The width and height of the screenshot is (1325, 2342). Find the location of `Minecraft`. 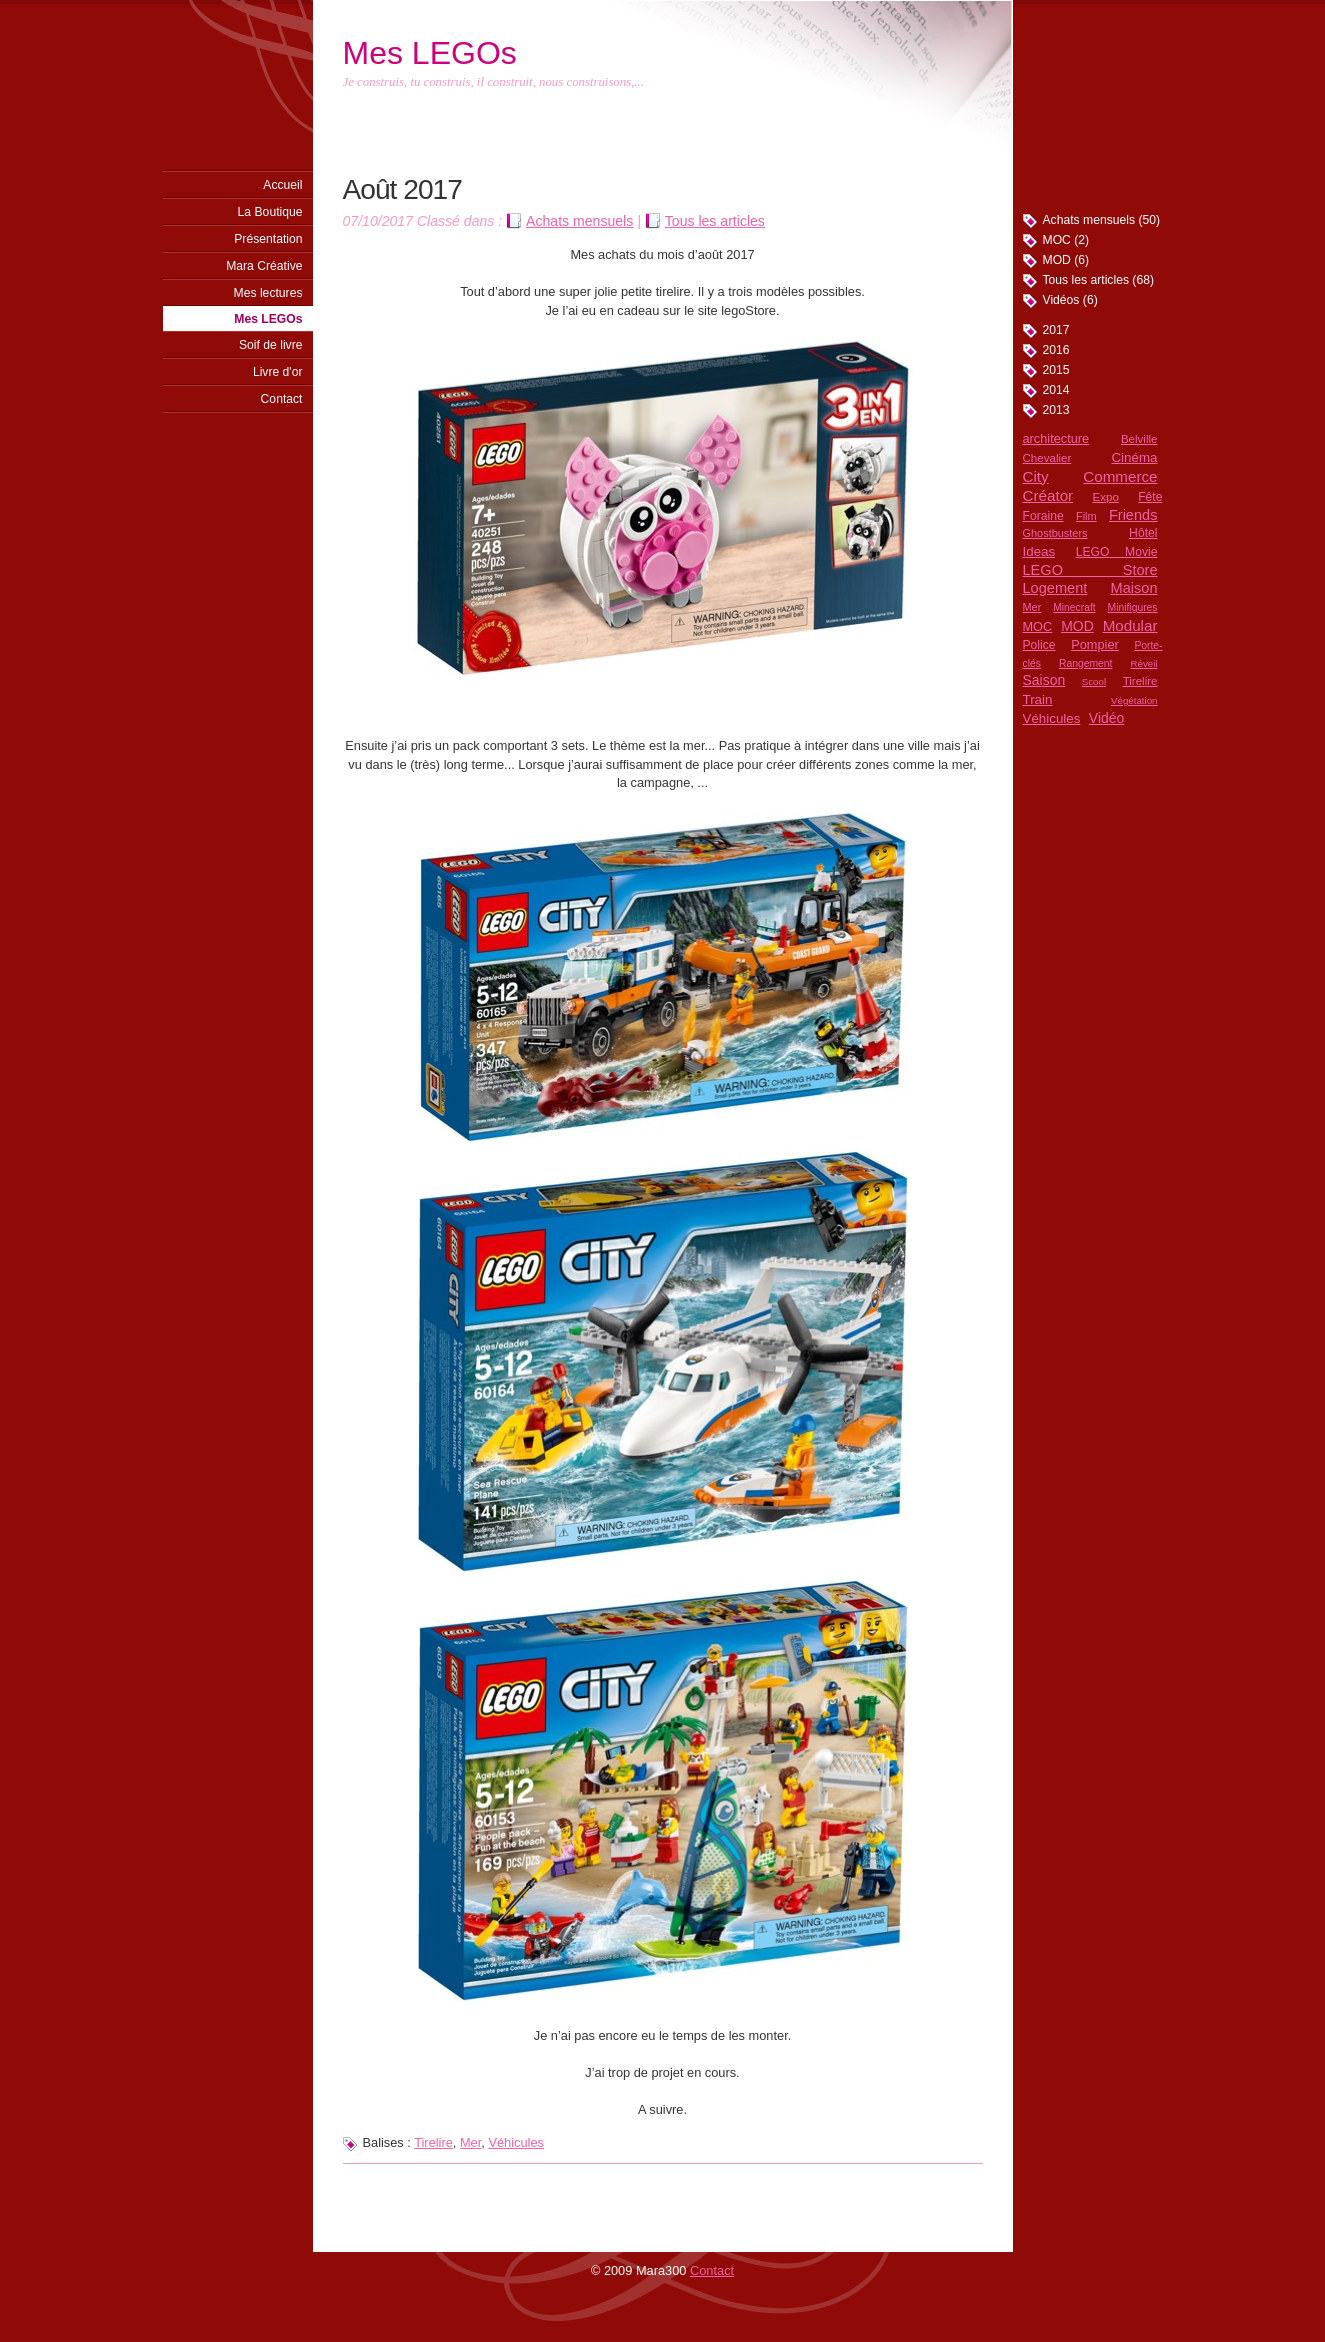

Minecraft is located at coordinates (1074, 607).